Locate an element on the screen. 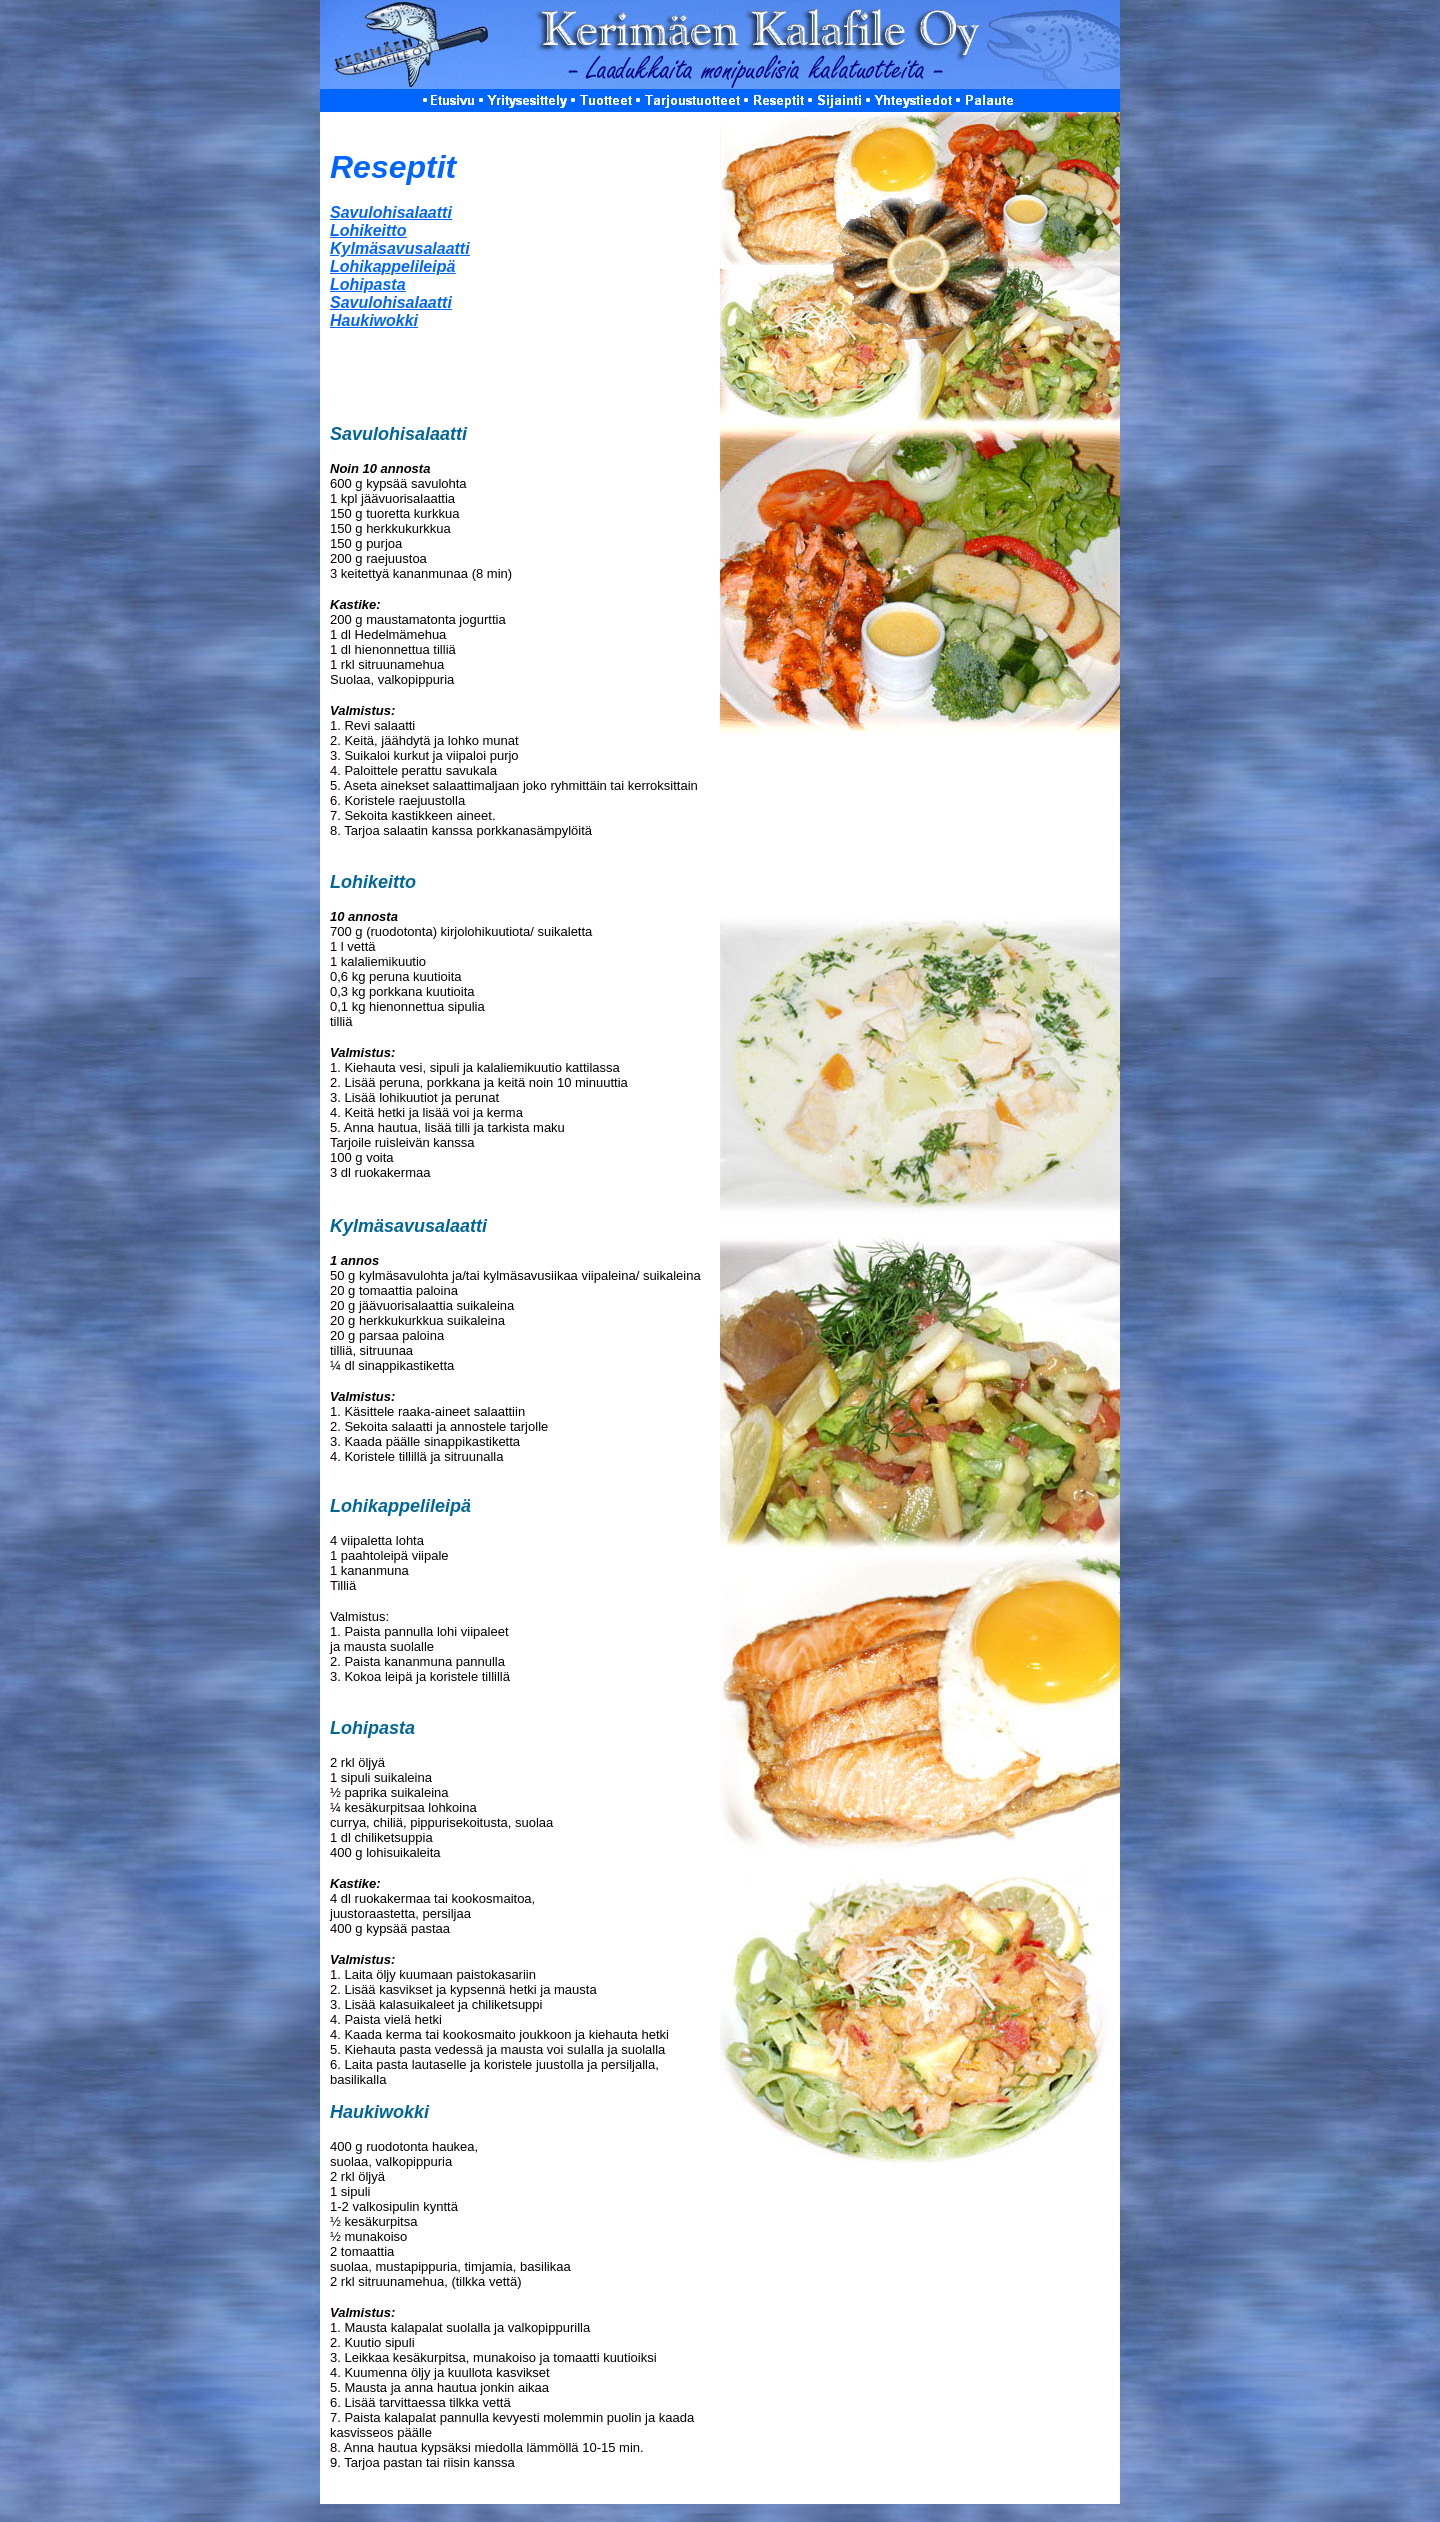  Lohikappelileipä is located at coordinates (392, 266).